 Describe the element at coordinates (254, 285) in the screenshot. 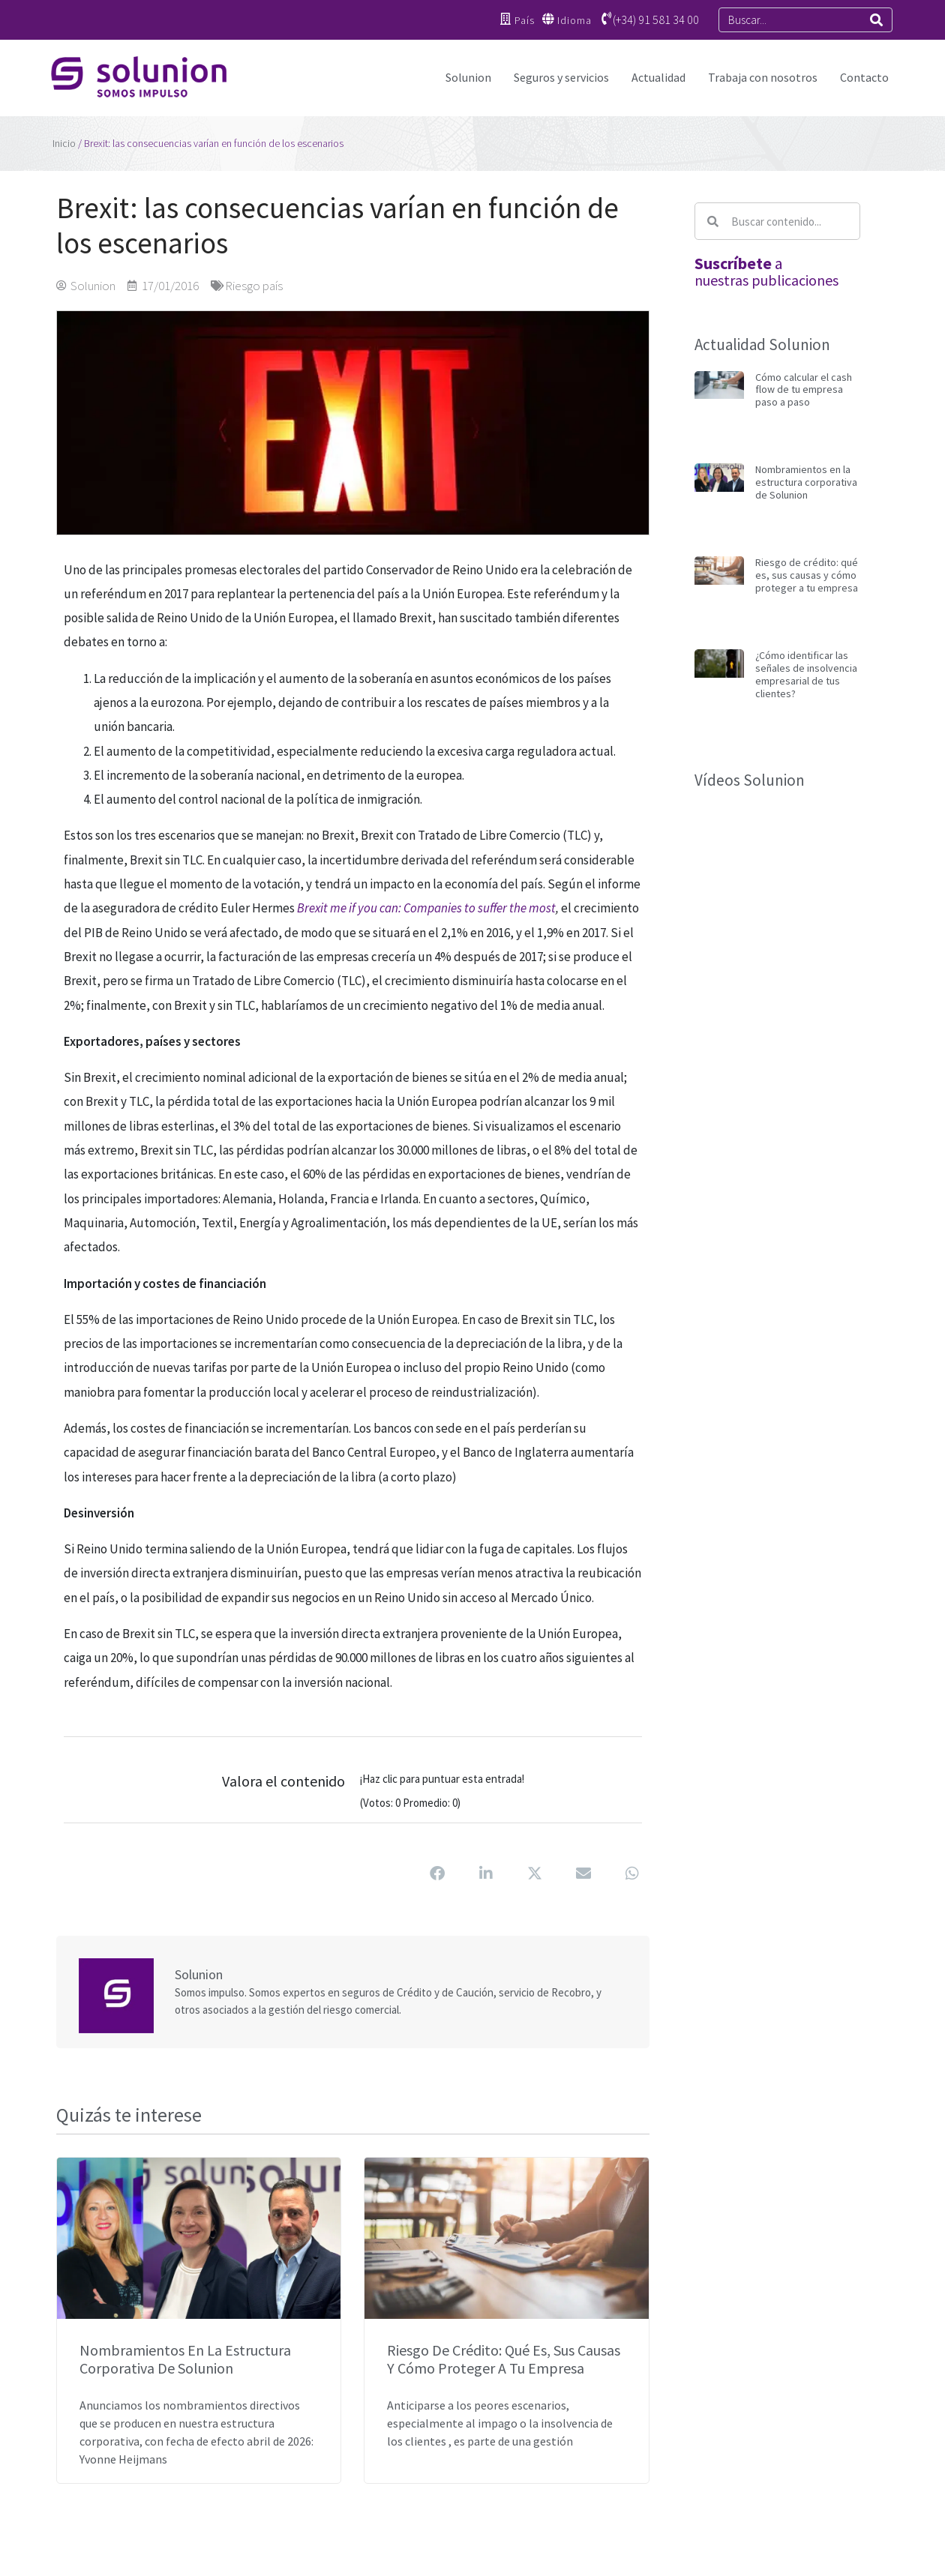

I see `Riesgo país` at that location.